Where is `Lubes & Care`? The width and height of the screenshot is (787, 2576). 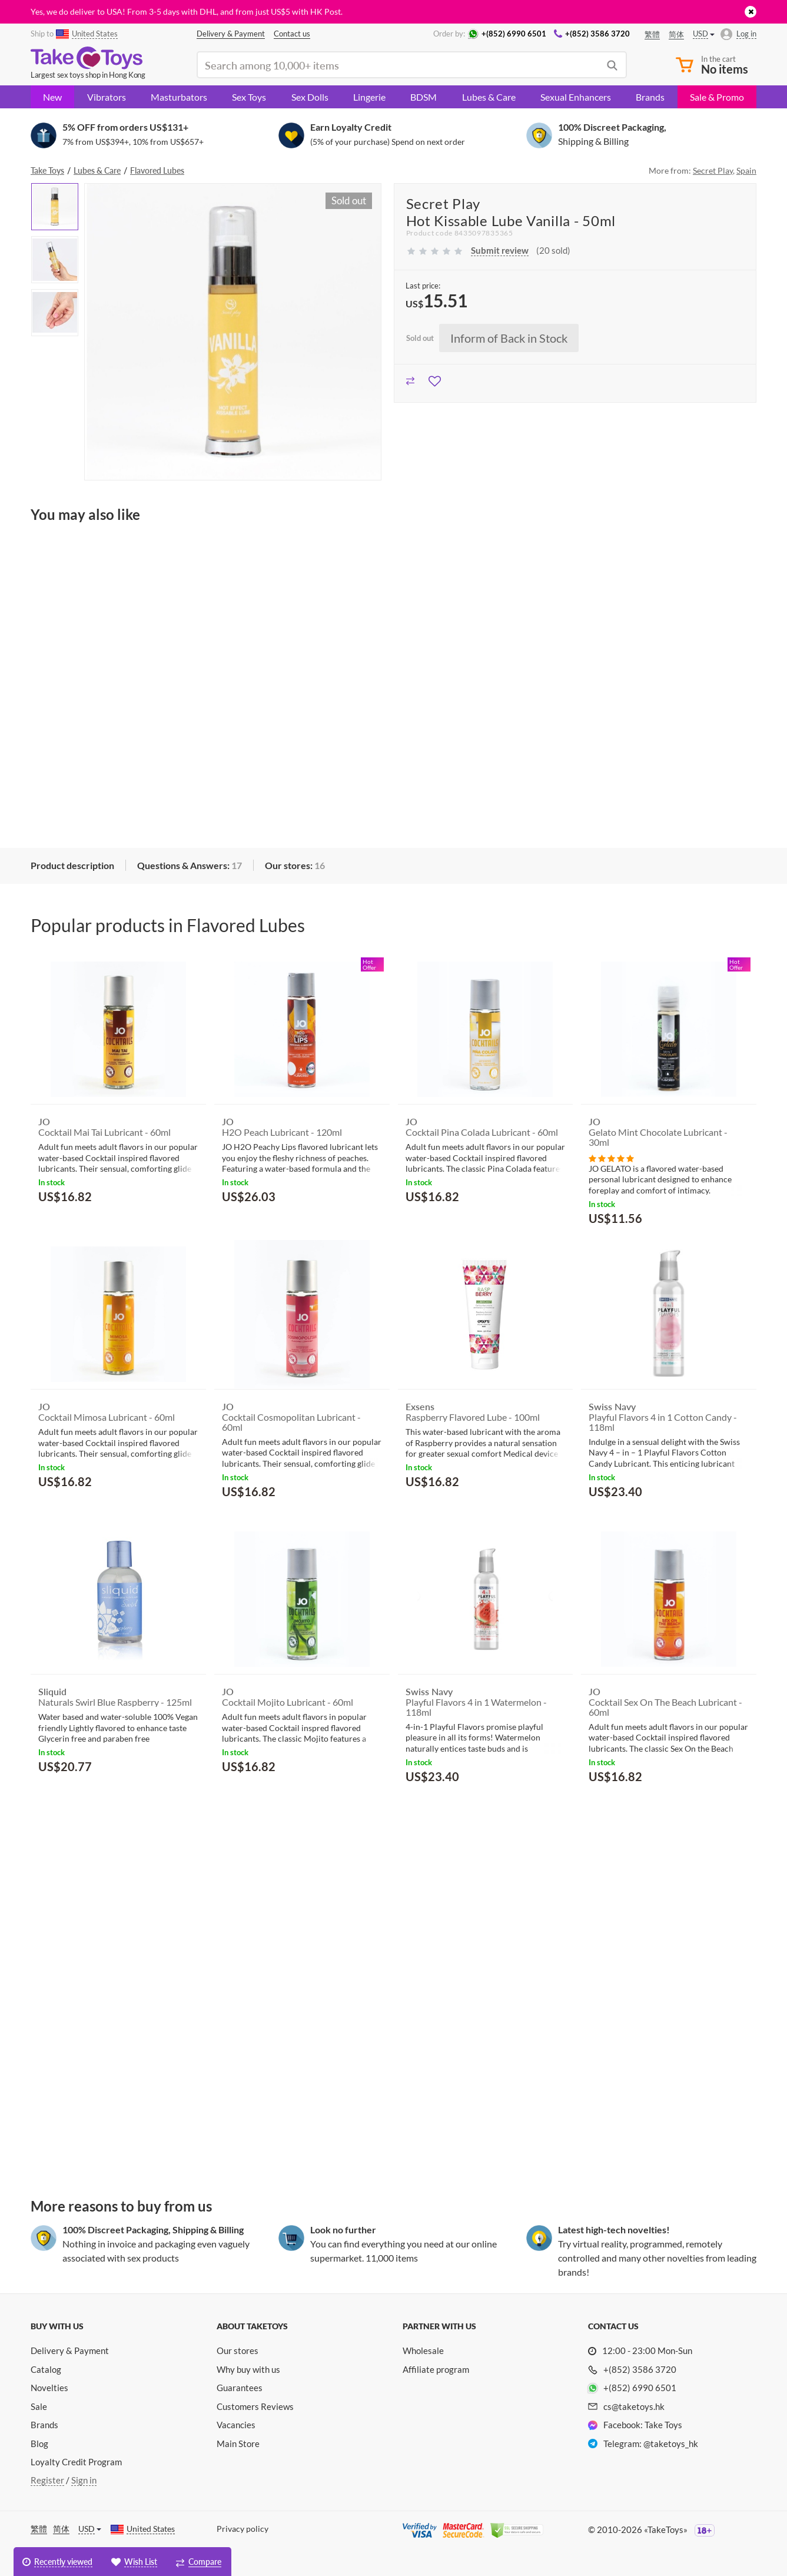
Lubes & Care is located at coordinates (489, 96).